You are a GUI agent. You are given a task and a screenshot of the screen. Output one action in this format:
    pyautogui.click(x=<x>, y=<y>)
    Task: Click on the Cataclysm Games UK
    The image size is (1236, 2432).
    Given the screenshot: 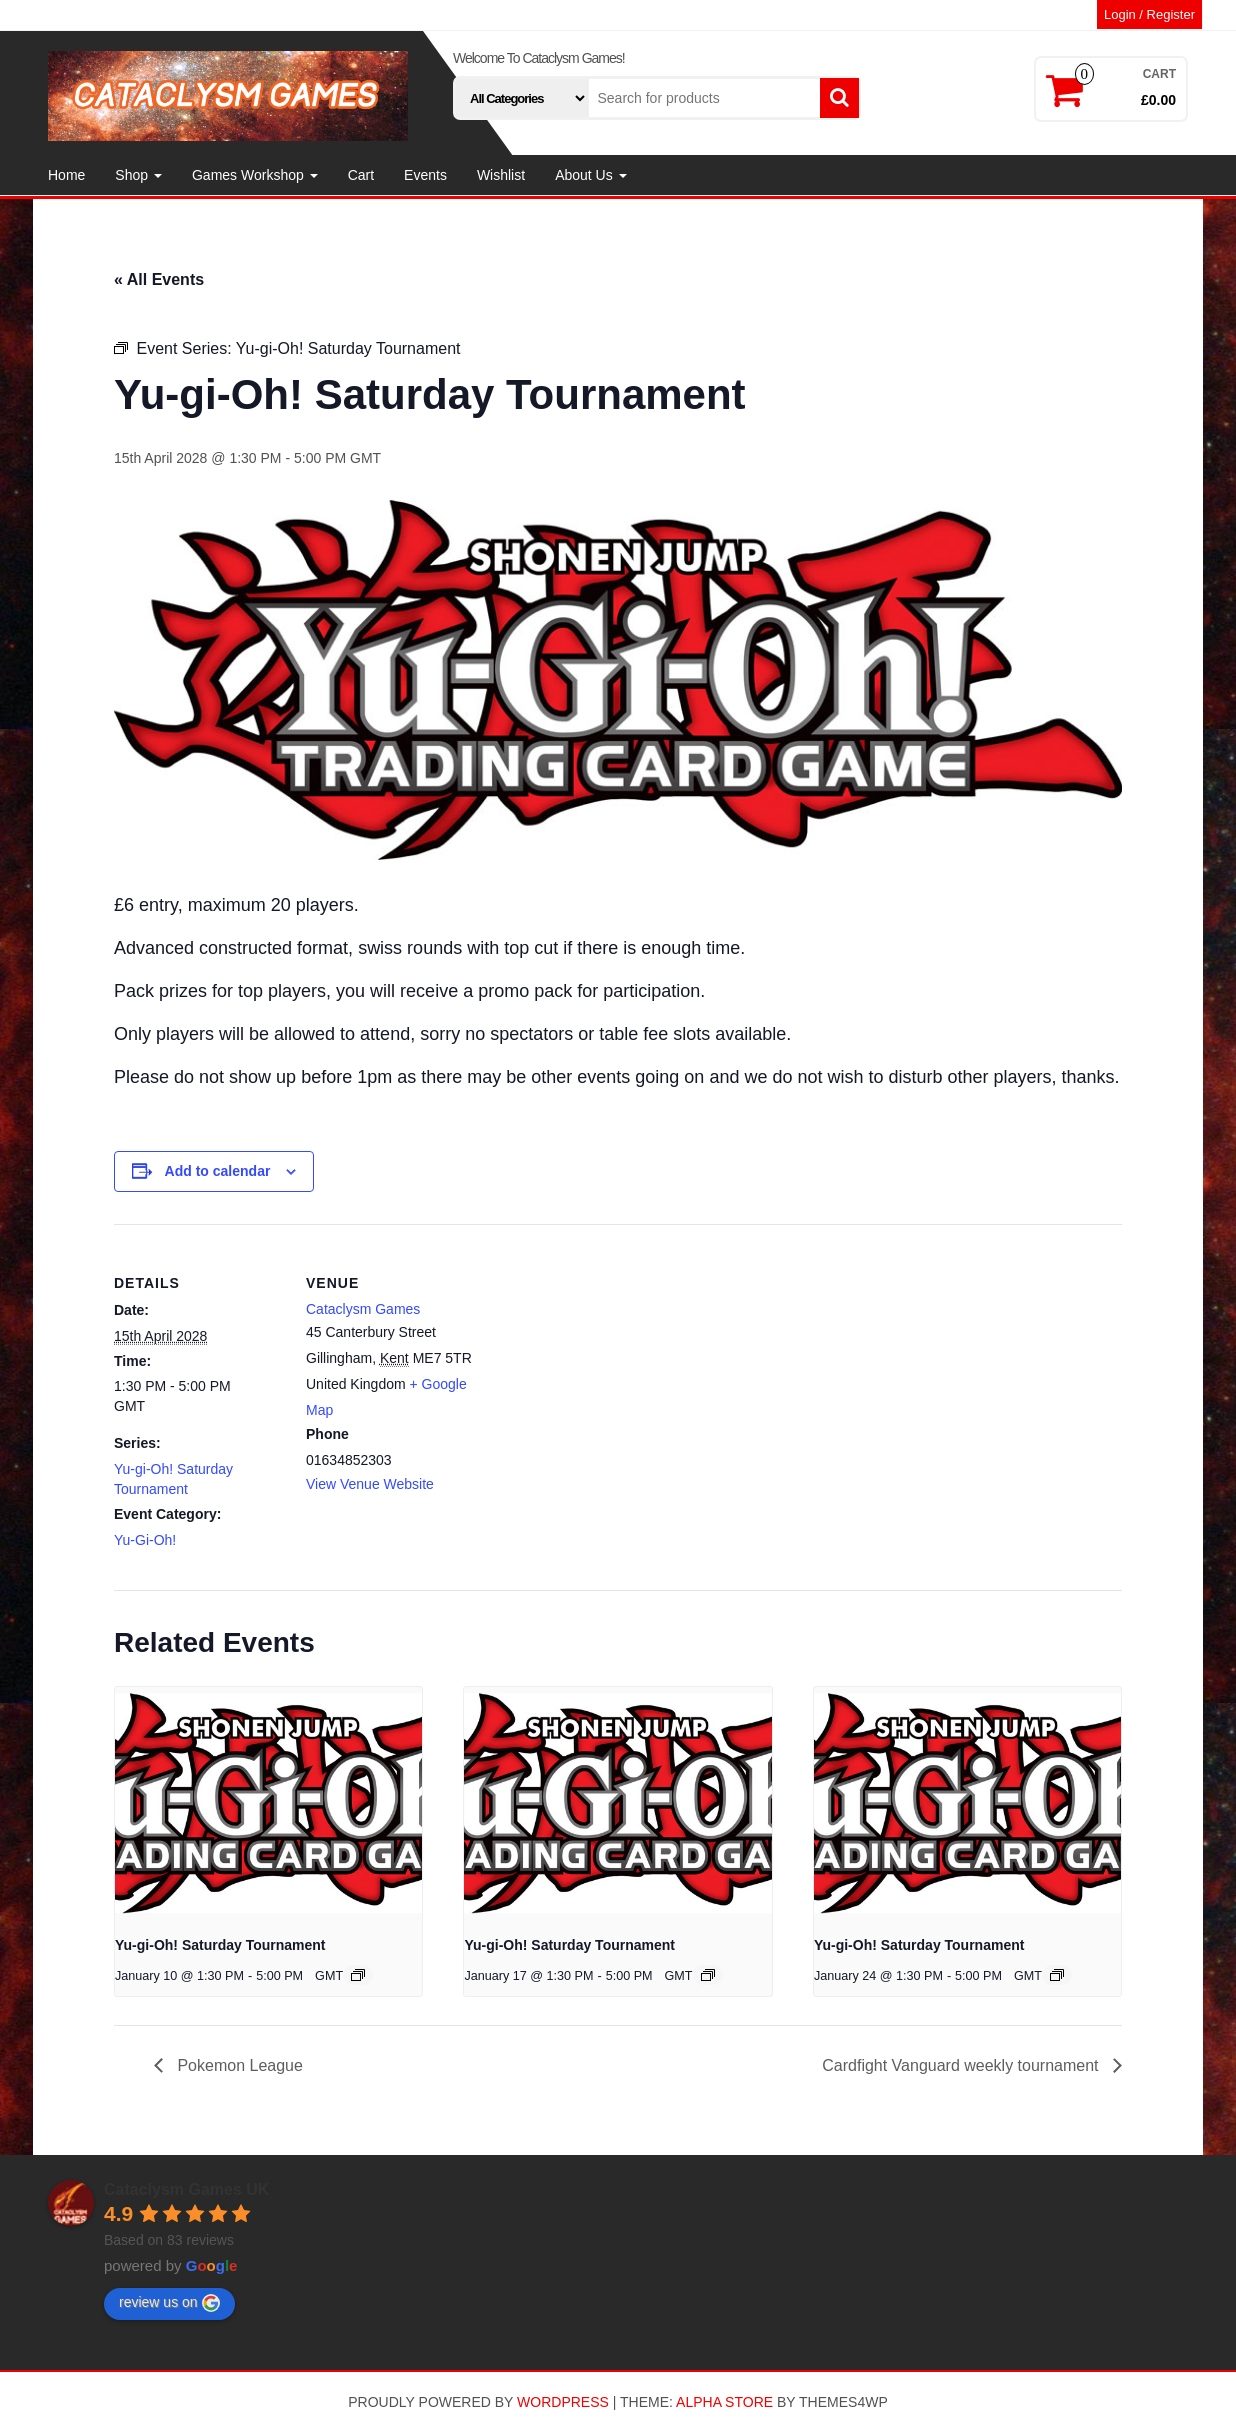 What is the action you would take?
    pyautogui.click(x=186, y=2189)
    